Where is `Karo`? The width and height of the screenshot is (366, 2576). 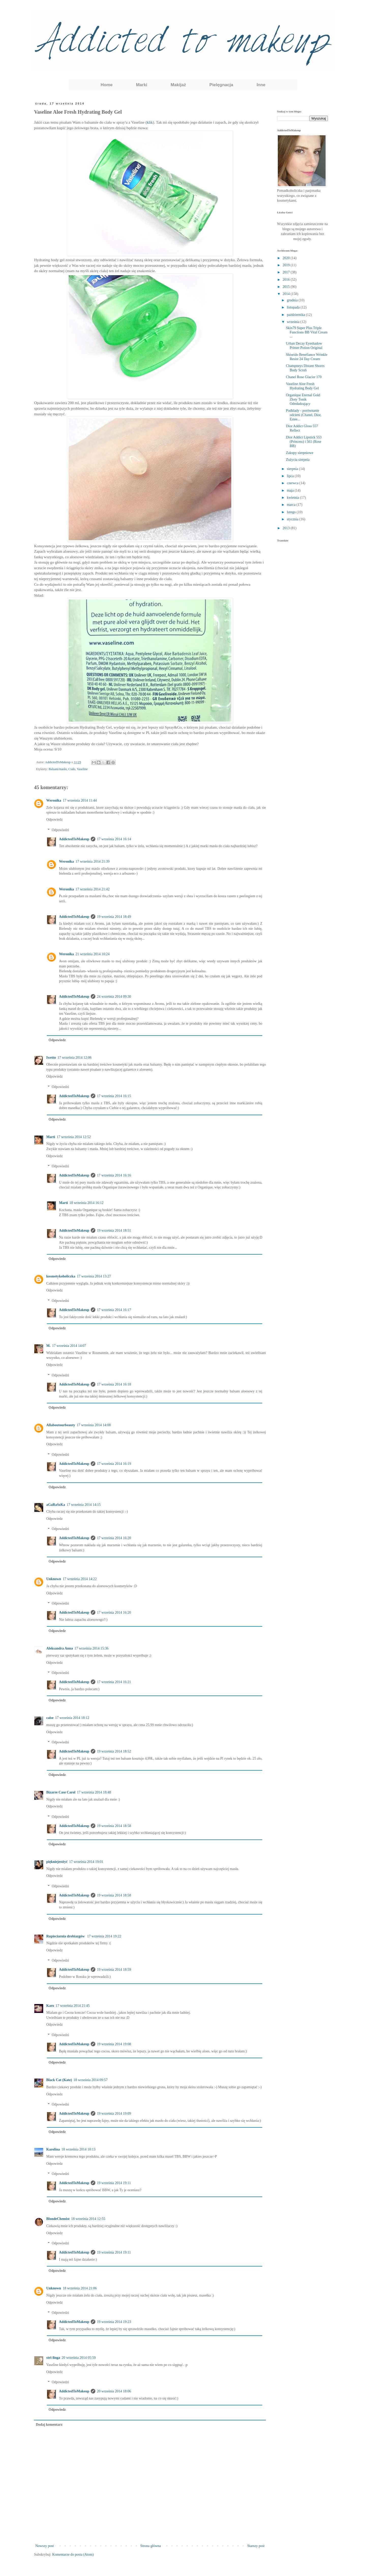 Karo is located at coordinates (50, 2006).